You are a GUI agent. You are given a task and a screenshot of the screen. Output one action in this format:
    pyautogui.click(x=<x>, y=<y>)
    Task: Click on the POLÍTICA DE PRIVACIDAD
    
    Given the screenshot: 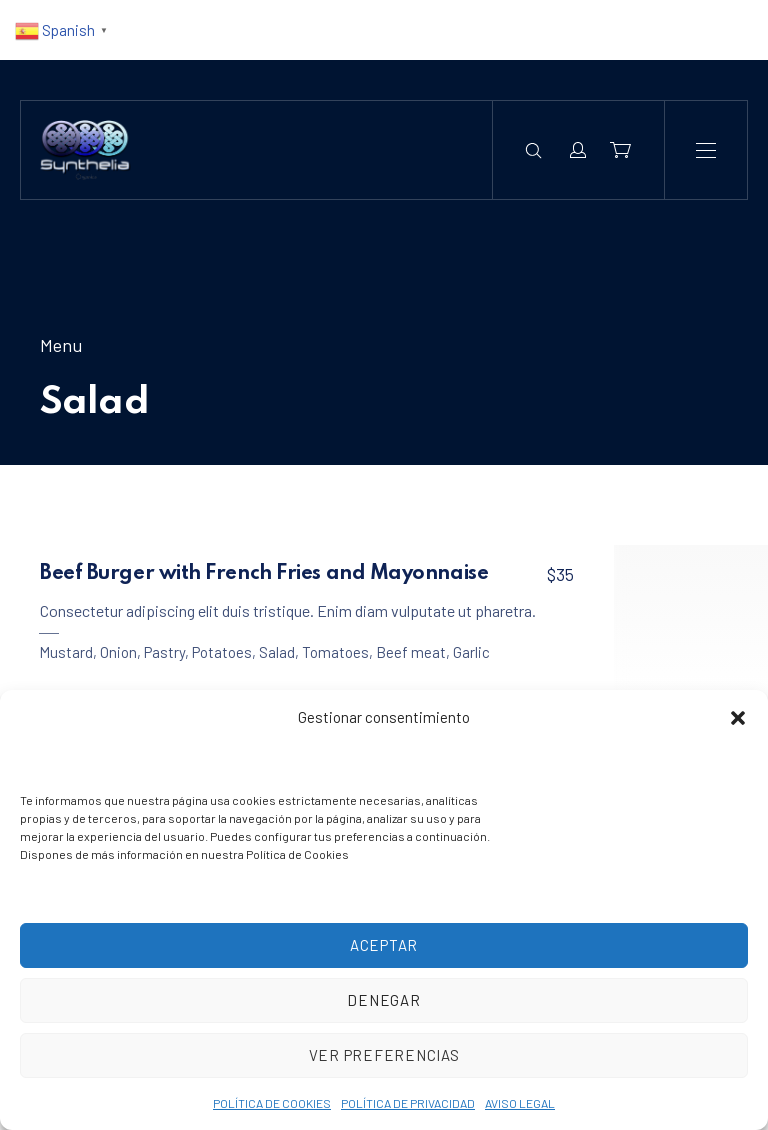 What is the action you would take?
    pyautogui.click(x=408, y=1103)
    